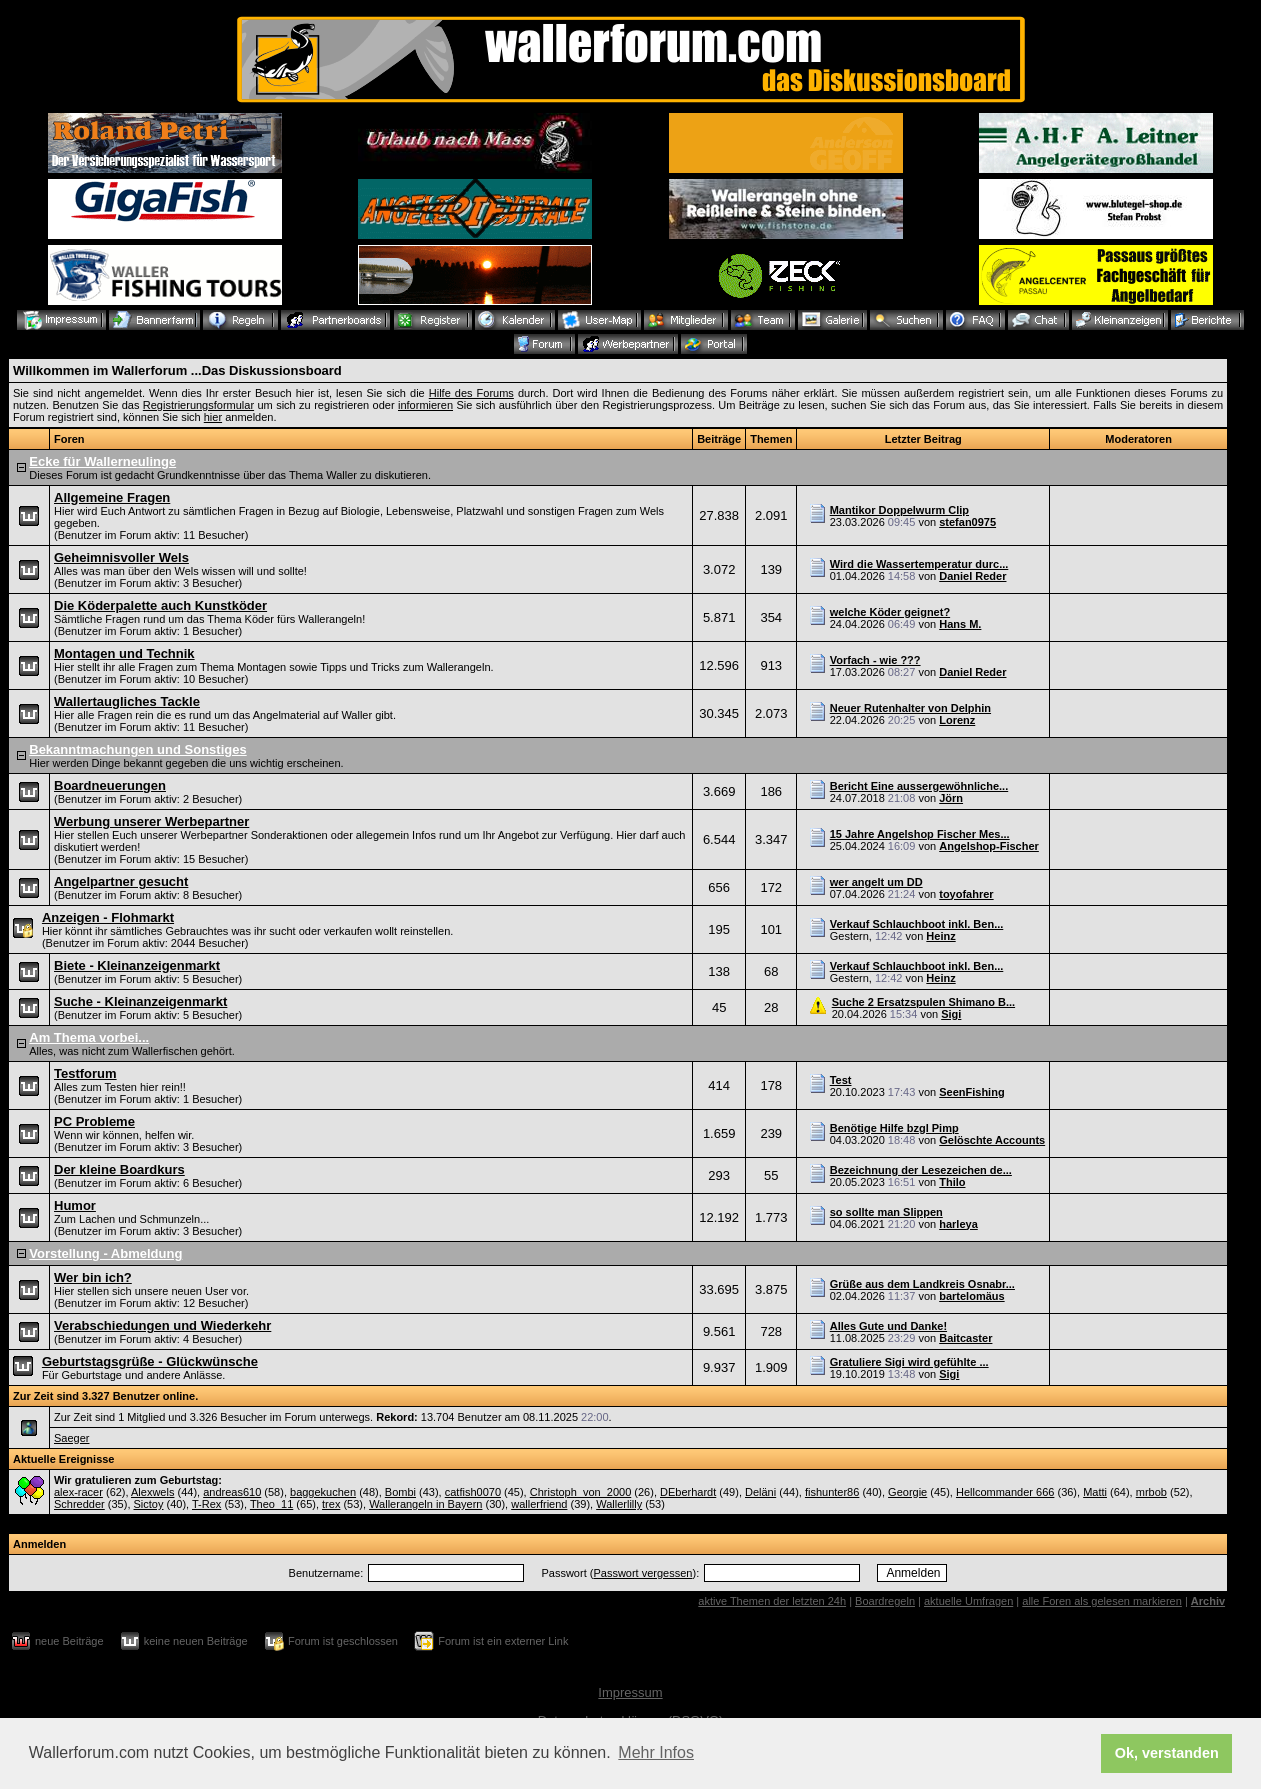 This screenshot has width=1261, height=1789. I want to click on SeenFishing, so click(971, 1092).